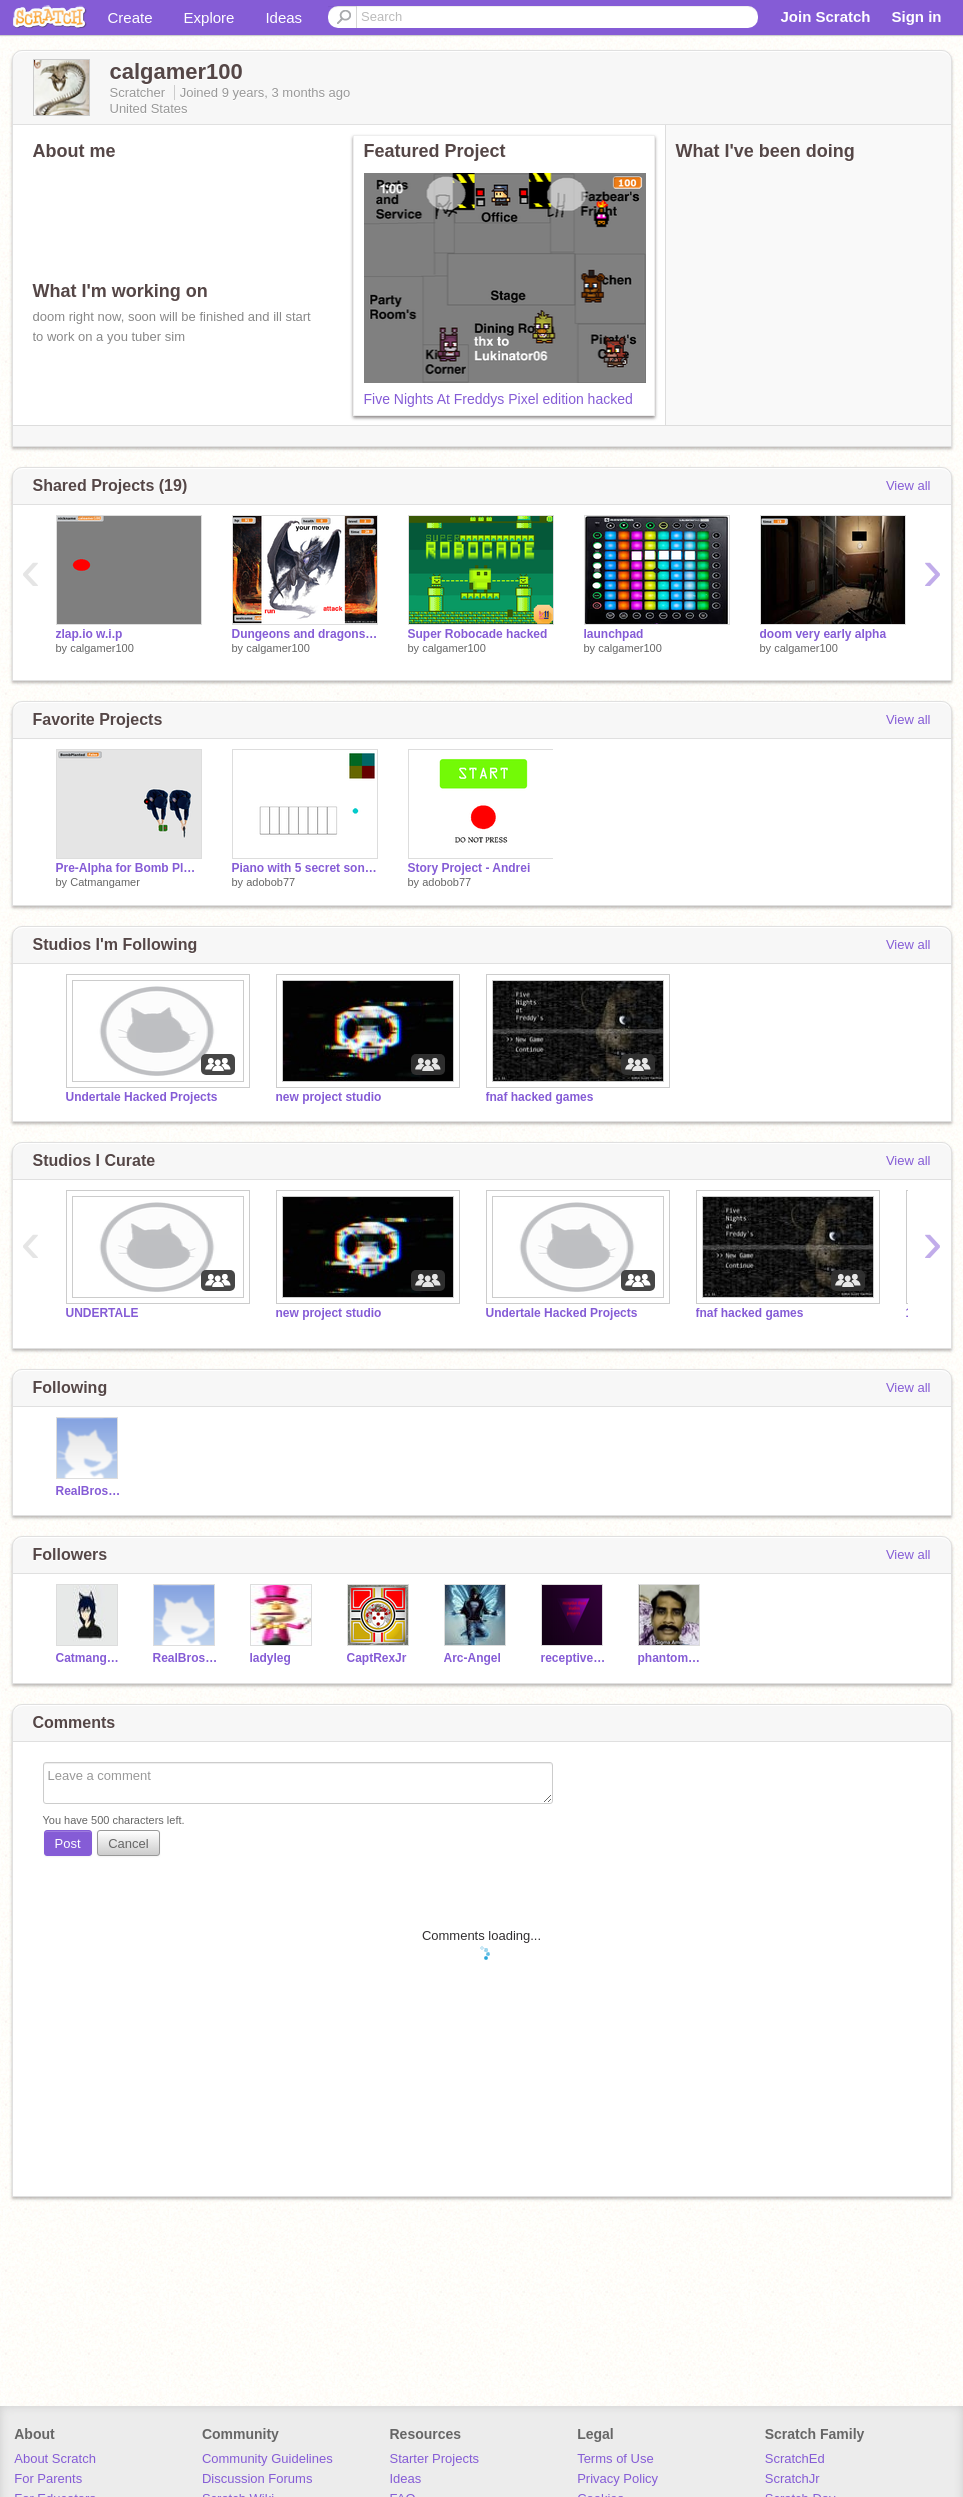  I want to click on Explore, so click(209, 17).